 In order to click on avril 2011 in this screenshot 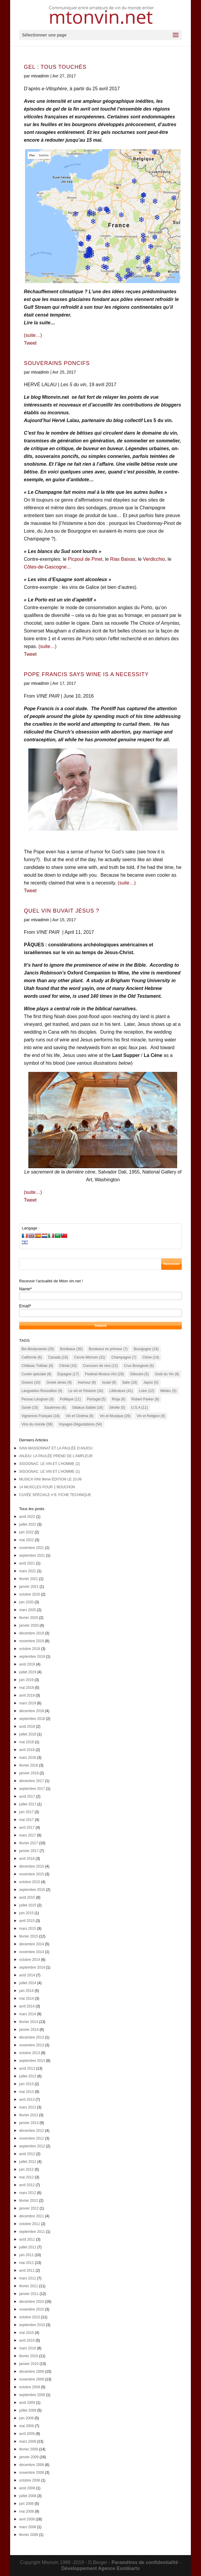, I will do `click(27, 2270)`.